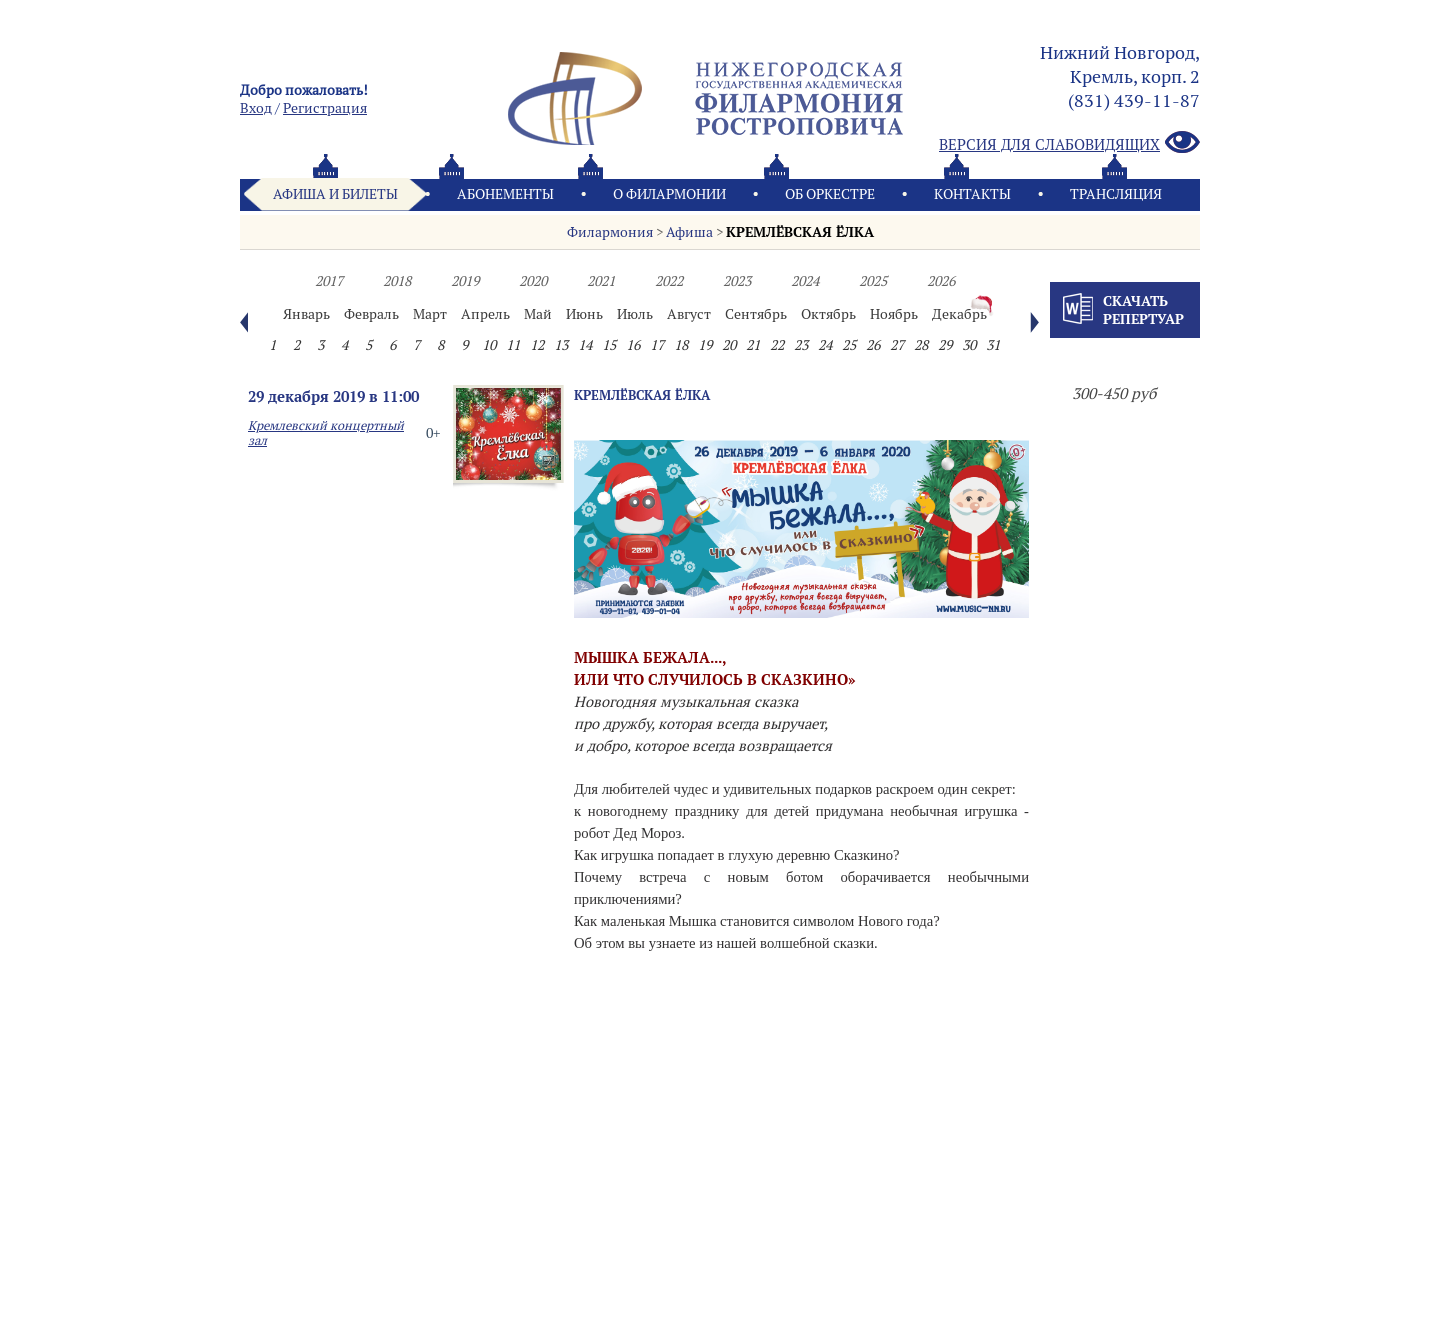 This screenshot has width=1440, height=1323. Describe the element at coordinates (609, 345) in the screenshot. I see `15` at that location.